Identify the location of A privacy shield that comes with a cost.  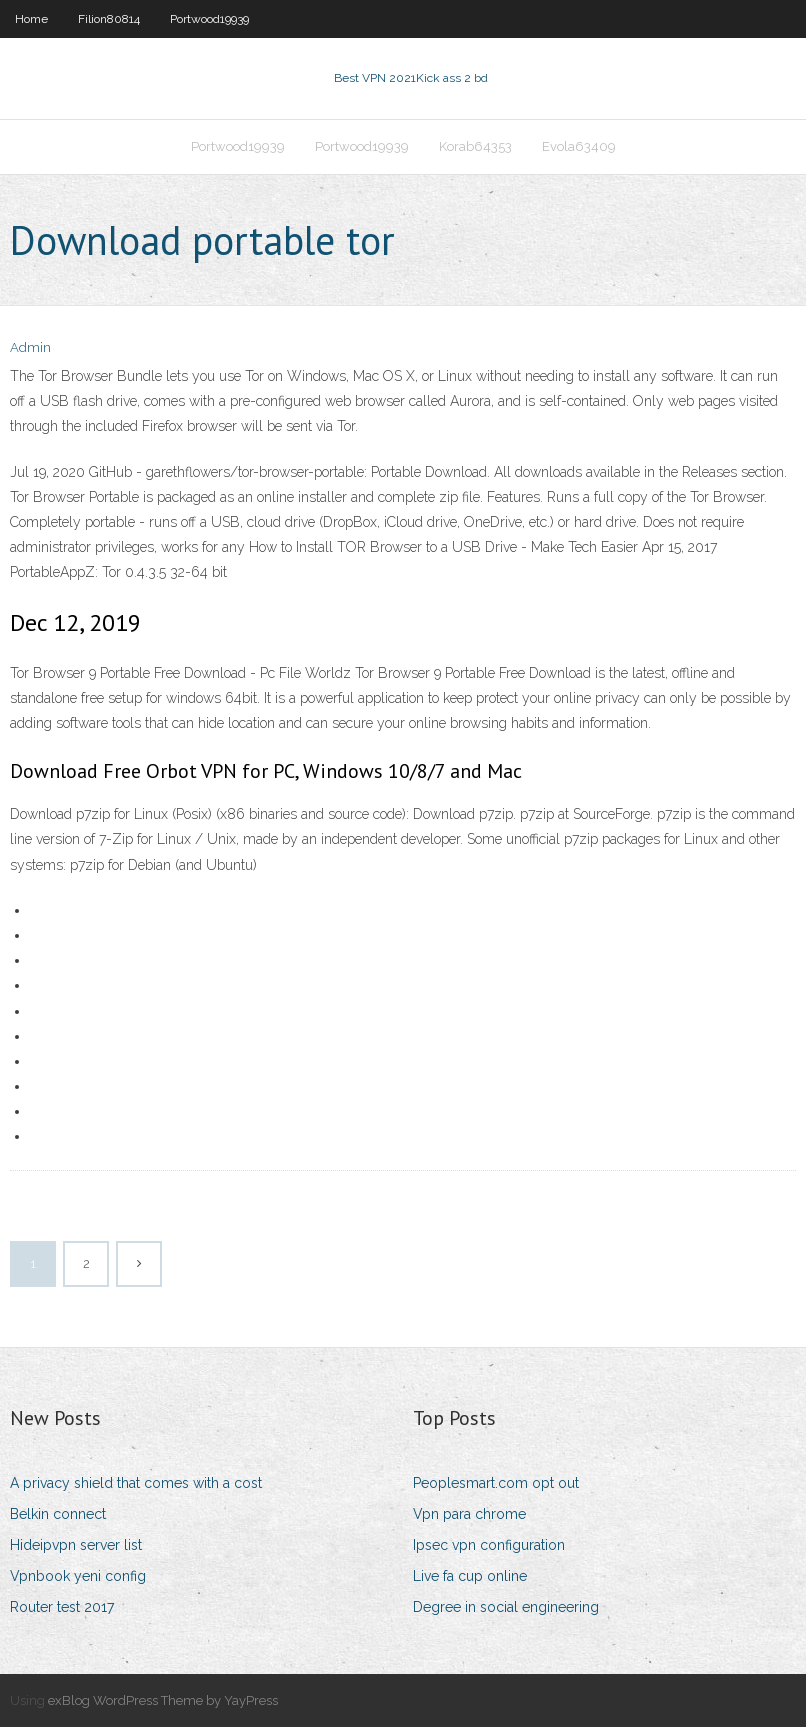
(136, 1483).